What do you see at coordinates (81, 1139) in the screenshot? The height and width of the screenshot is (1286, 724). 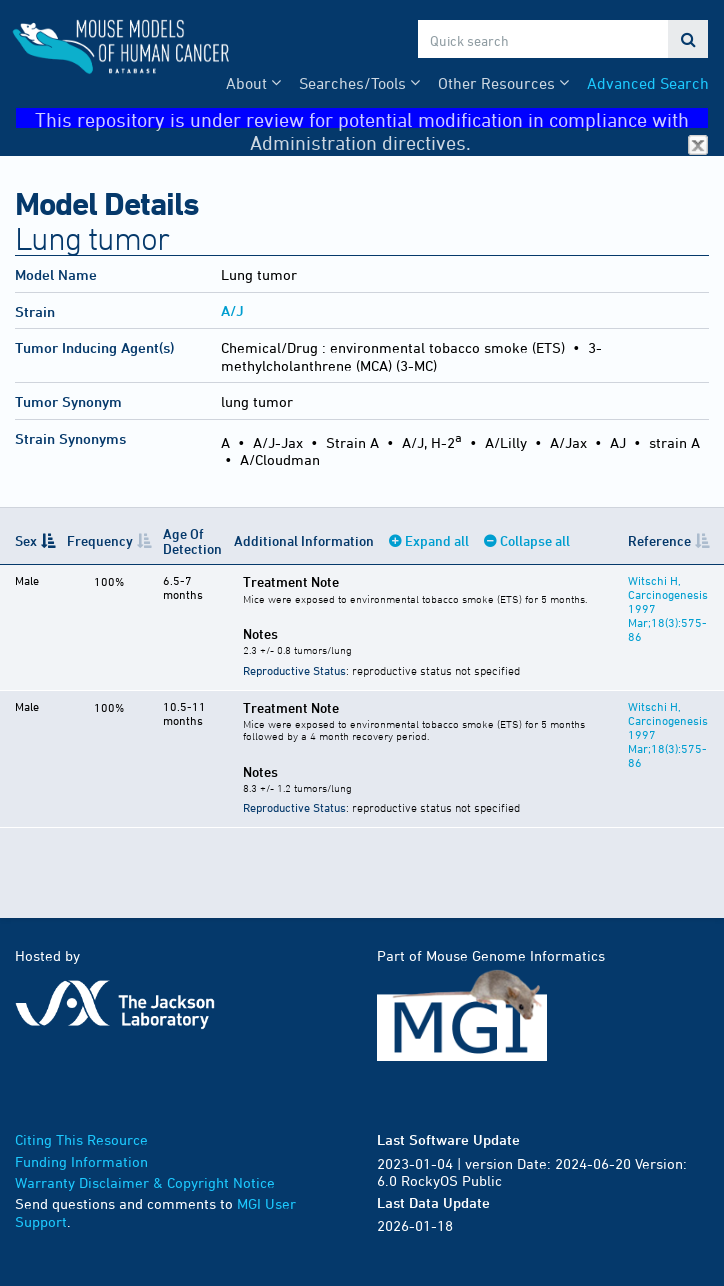 I see `Citing This Resource` at bounding box center [81, 1139].